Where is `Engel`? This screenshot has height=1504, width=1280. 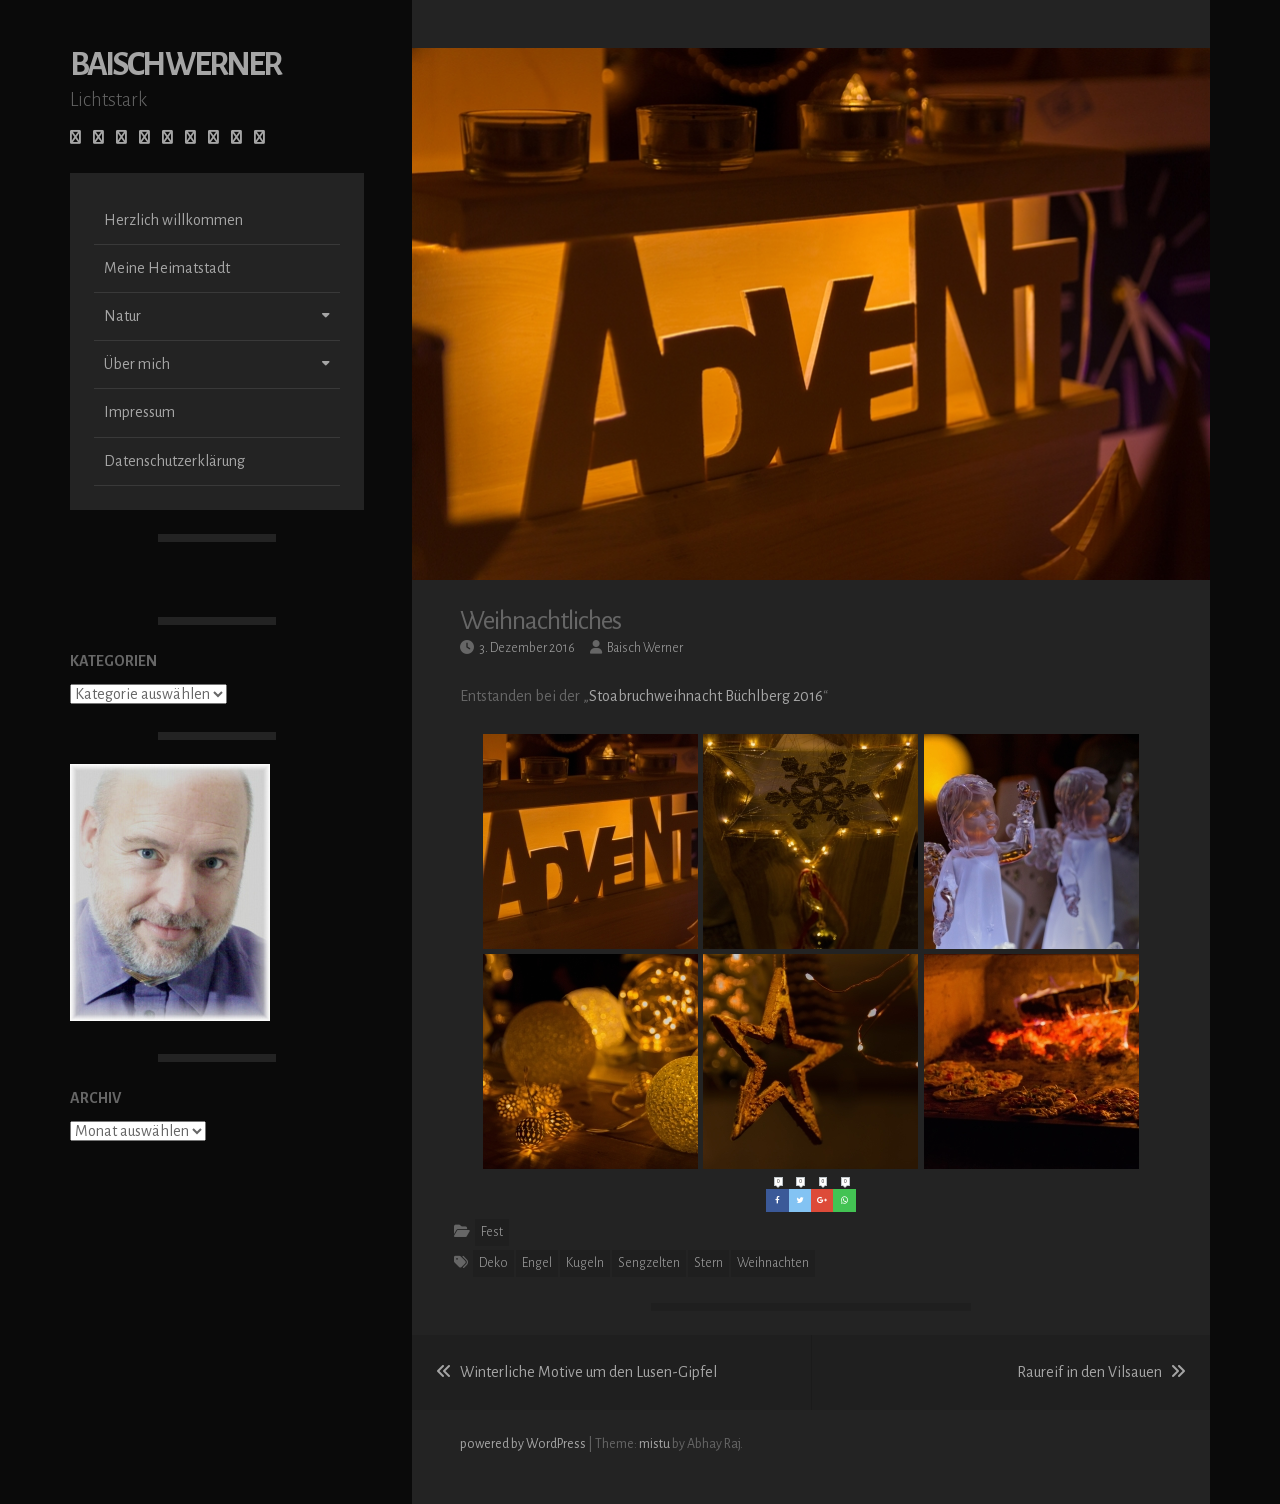 Engel is located at coordinates (537, 1263).